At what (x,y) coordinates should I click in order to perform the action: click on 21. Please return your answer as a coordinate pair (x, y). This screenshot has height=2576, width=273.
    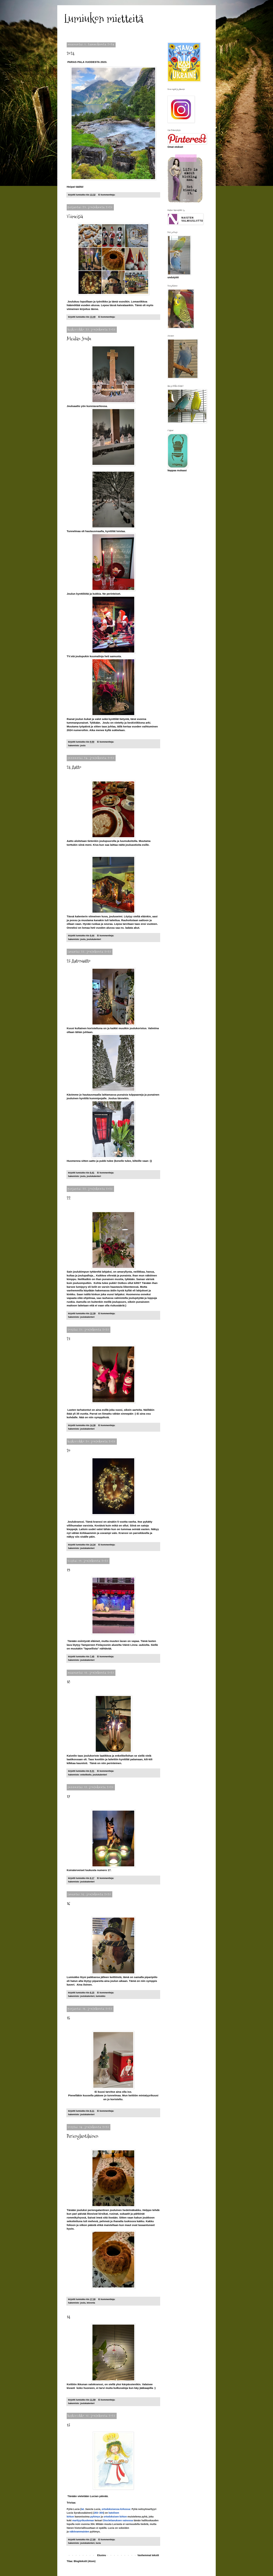
    Looking at the image, I should click on (68, 1338).